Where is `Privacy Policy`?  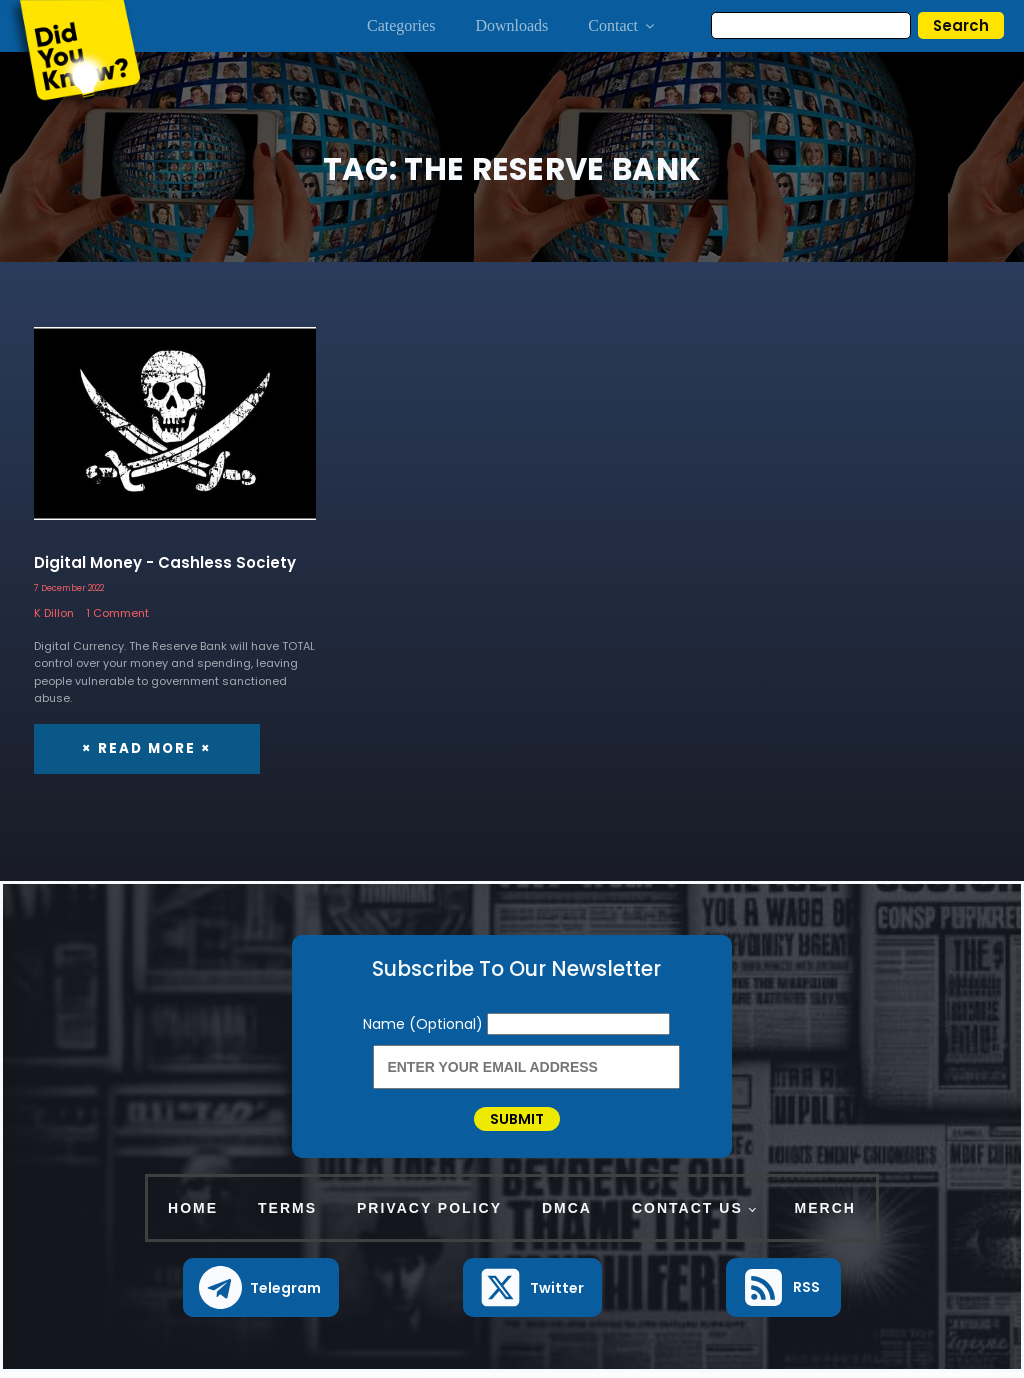 Privacy Policy is located at coordinates (429, 1214).